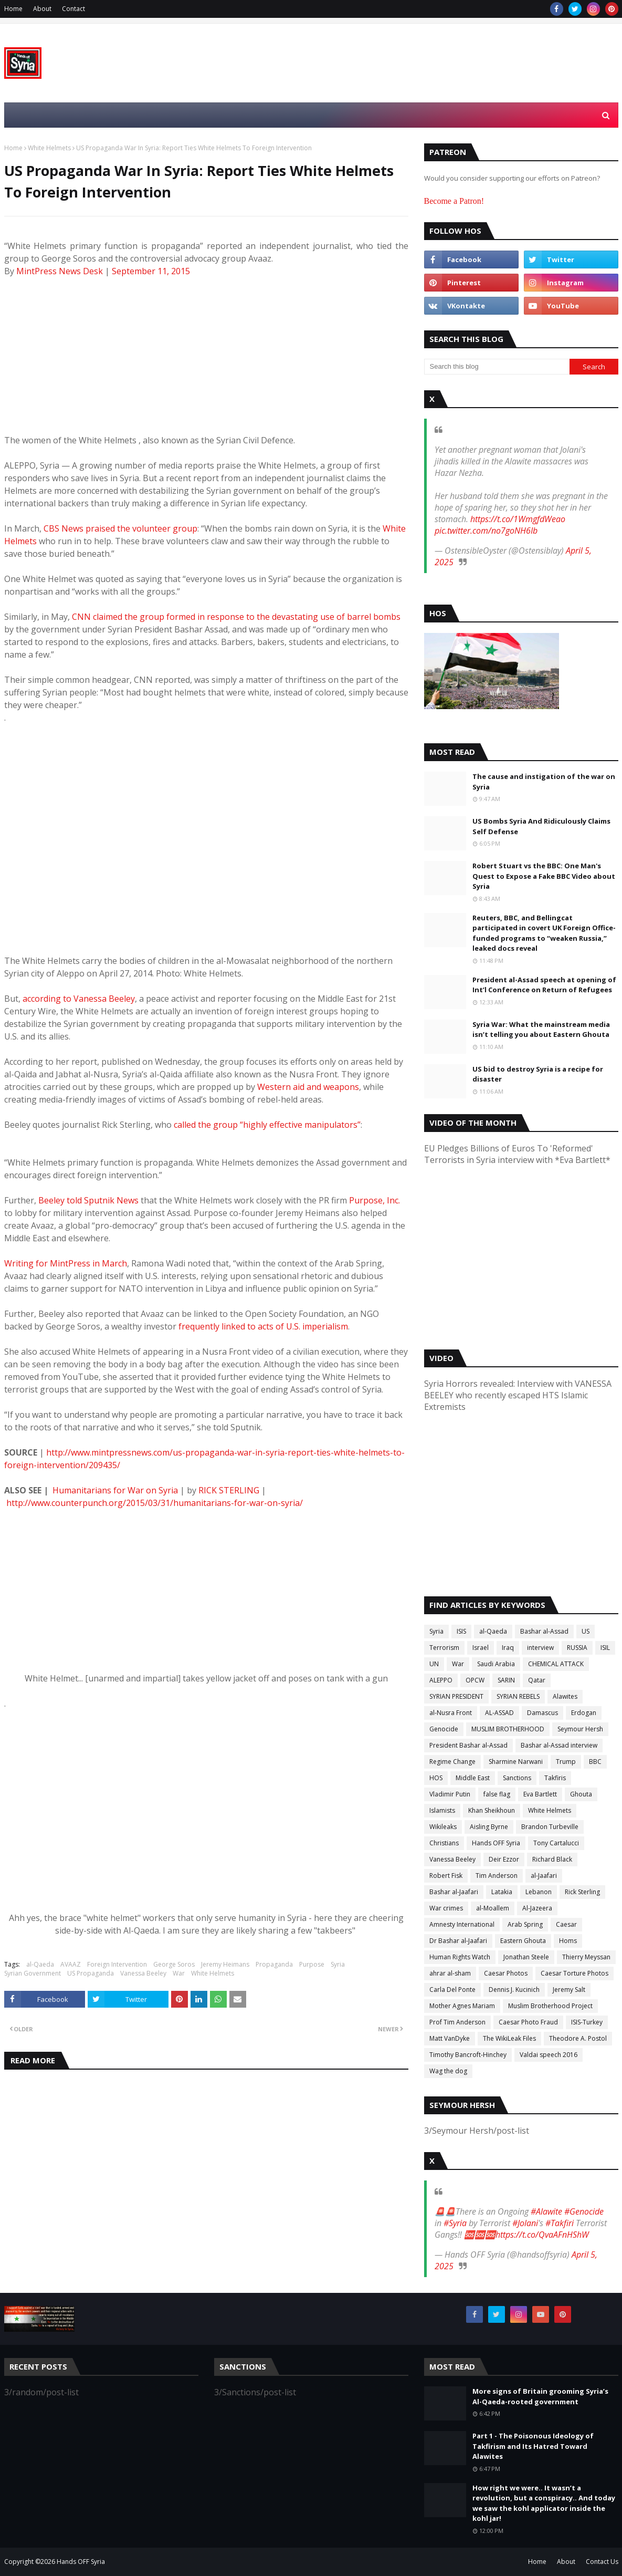 The height and width of the screenshot is (2576, 622). What do you see at coordinates (450, 1973) in the screenshot?
I see `ahrar al-sham` at bounding box center [450, 1973].